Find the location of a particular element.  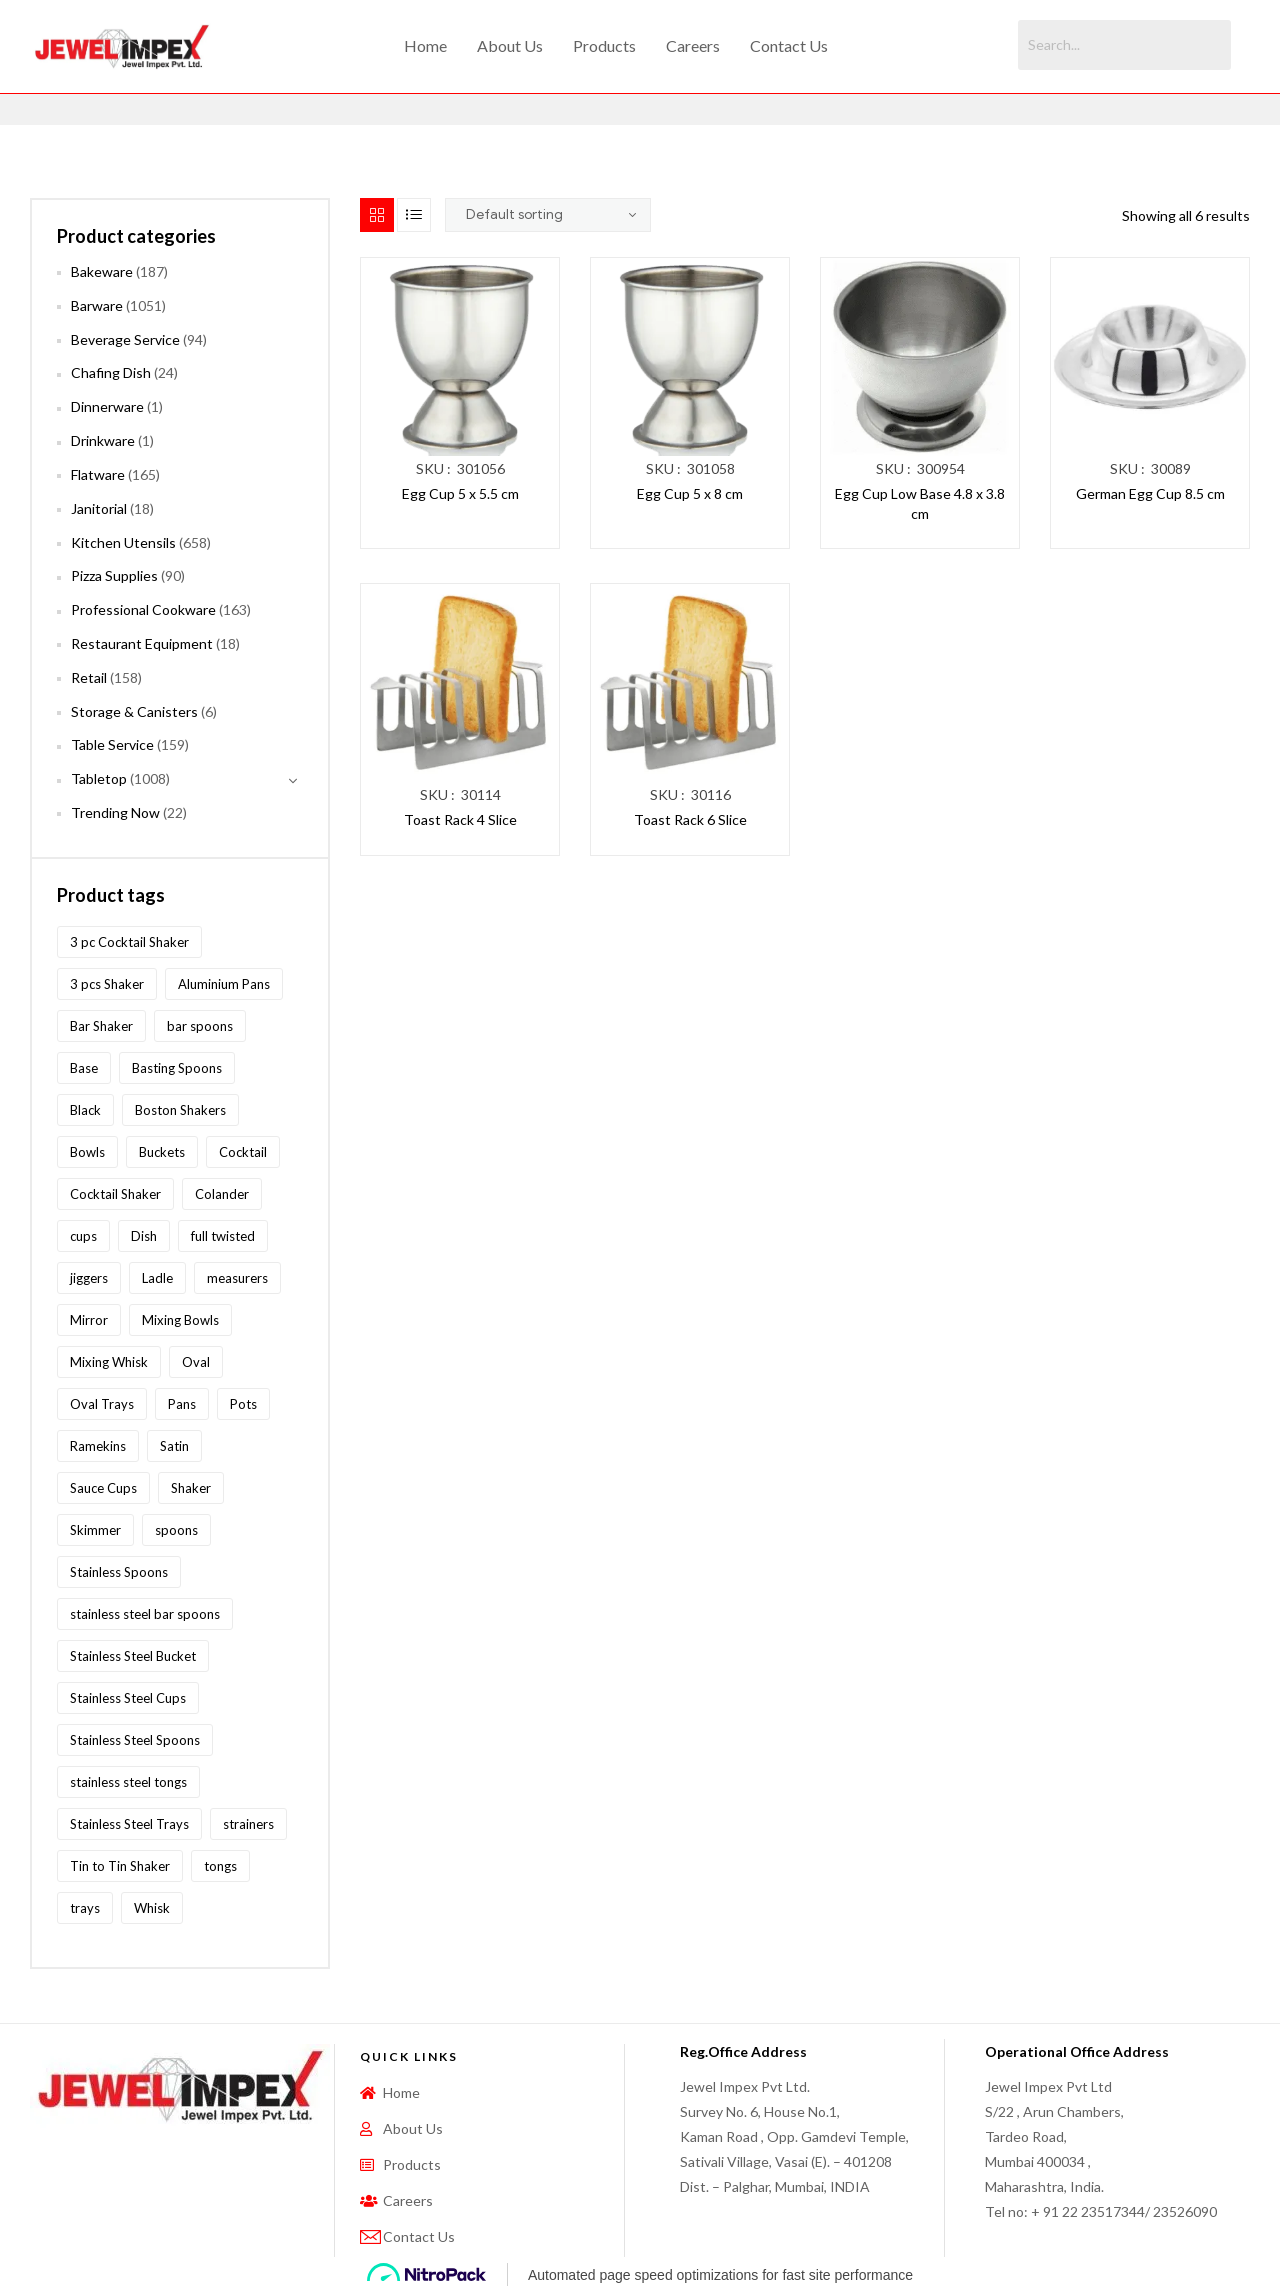

Ramekins [Ramekins (92 products)] is located at coordinates (98, 1446).